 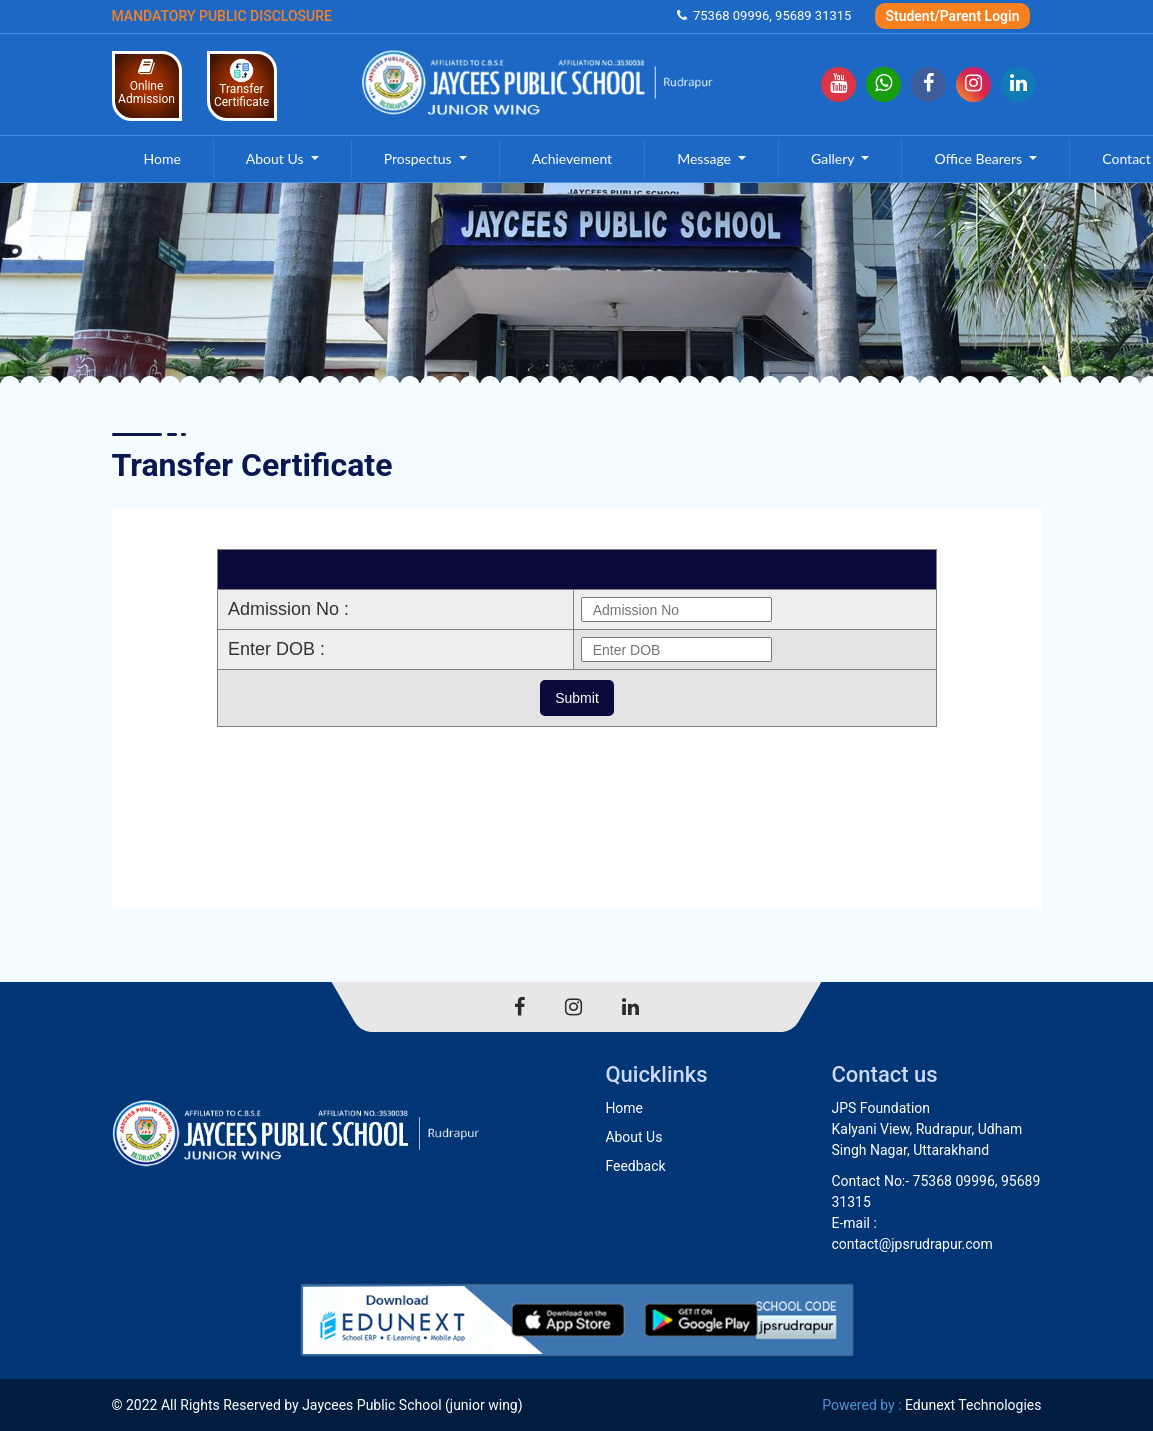 I want to click on Message, so click(x=705, y=158).